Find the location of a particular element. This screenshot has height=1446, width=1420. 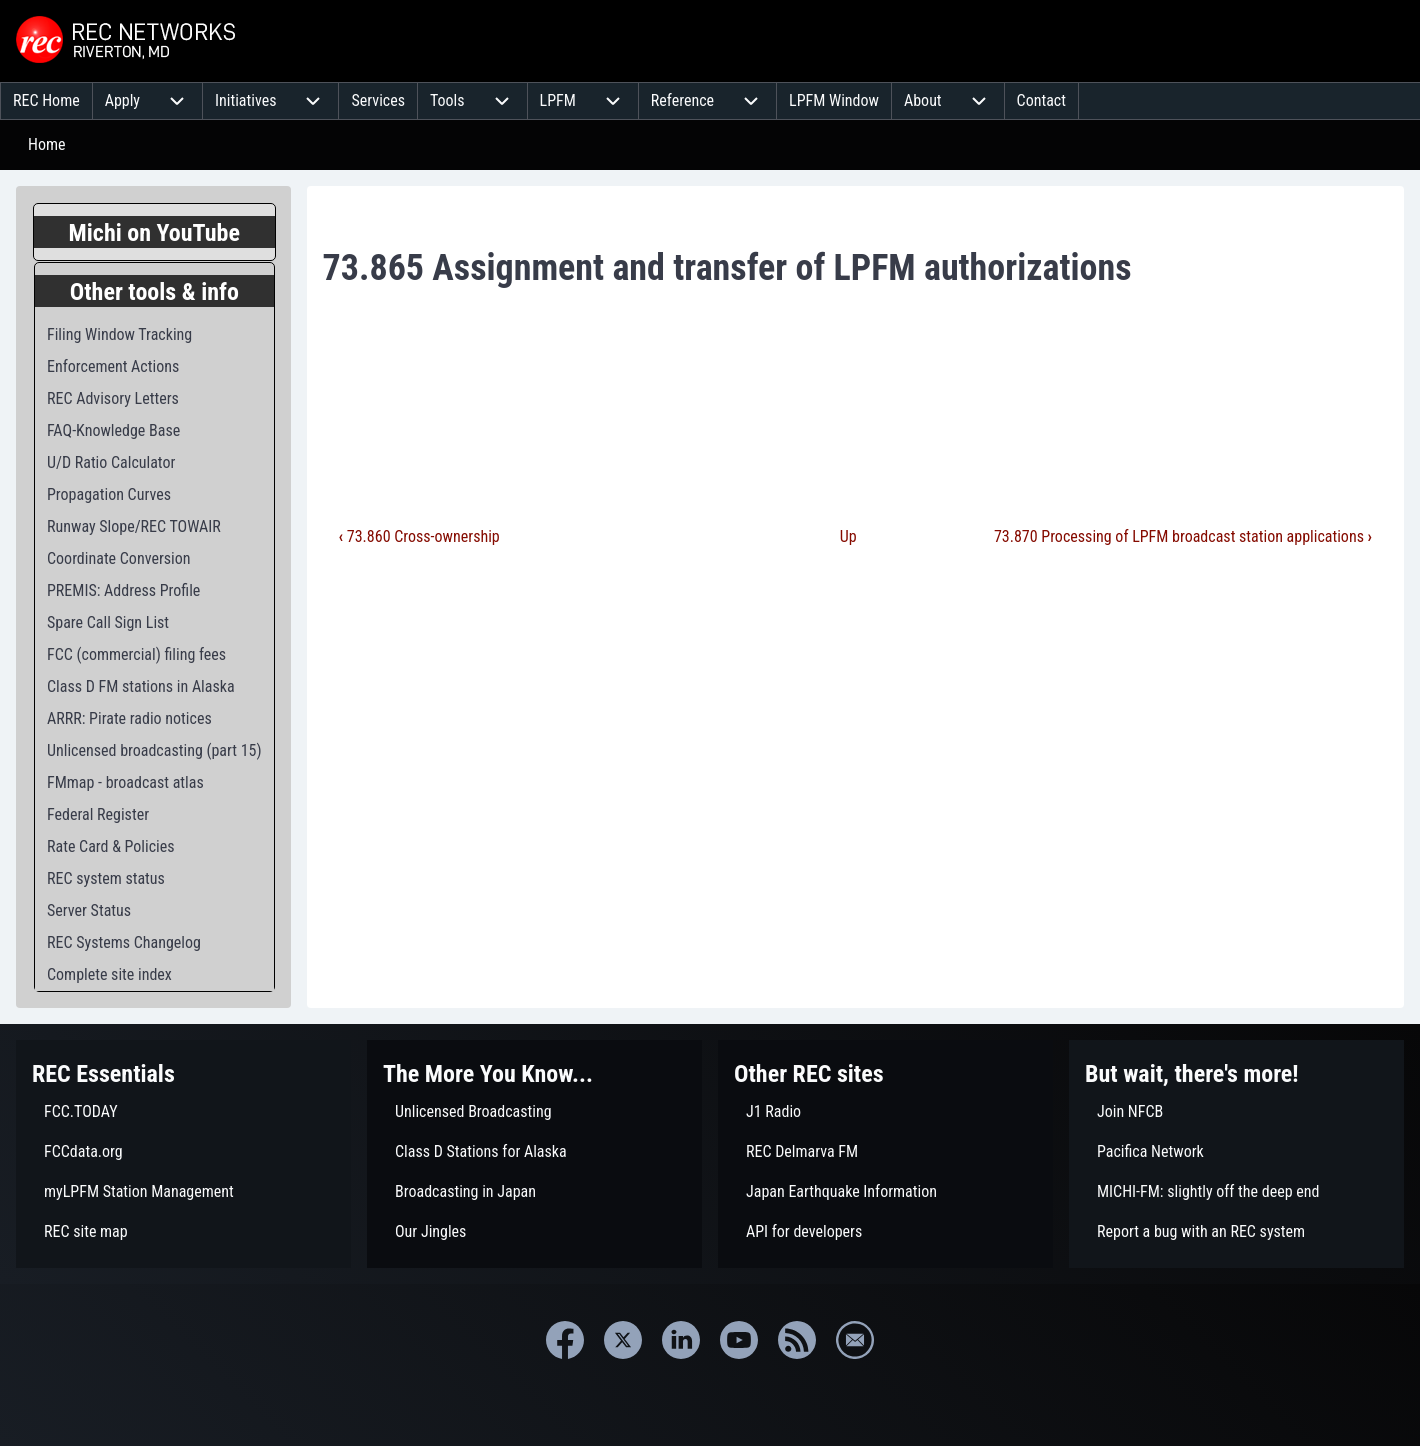

[menuitem] is located at coordinates (46, 101).